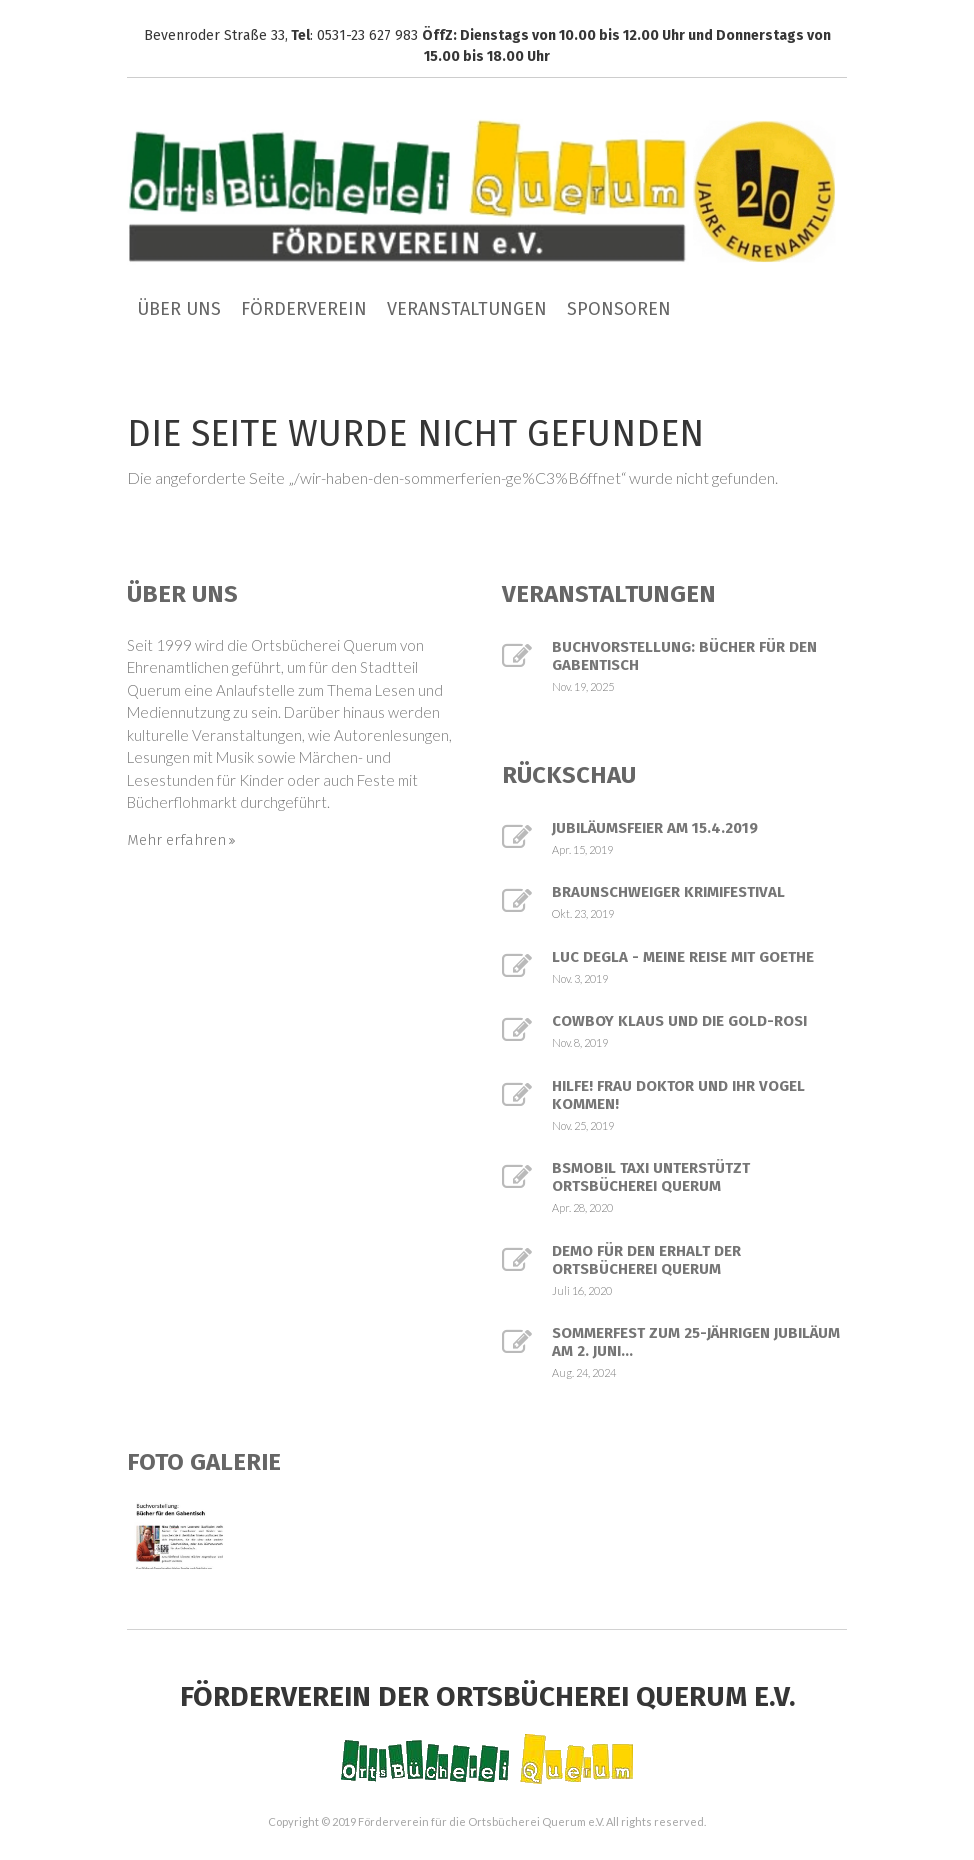 Image resolution: width=974 pixels, height=1860 pixels. I want to click on Jubiläumsfeier am 15.4.2019, so click(655, 828).